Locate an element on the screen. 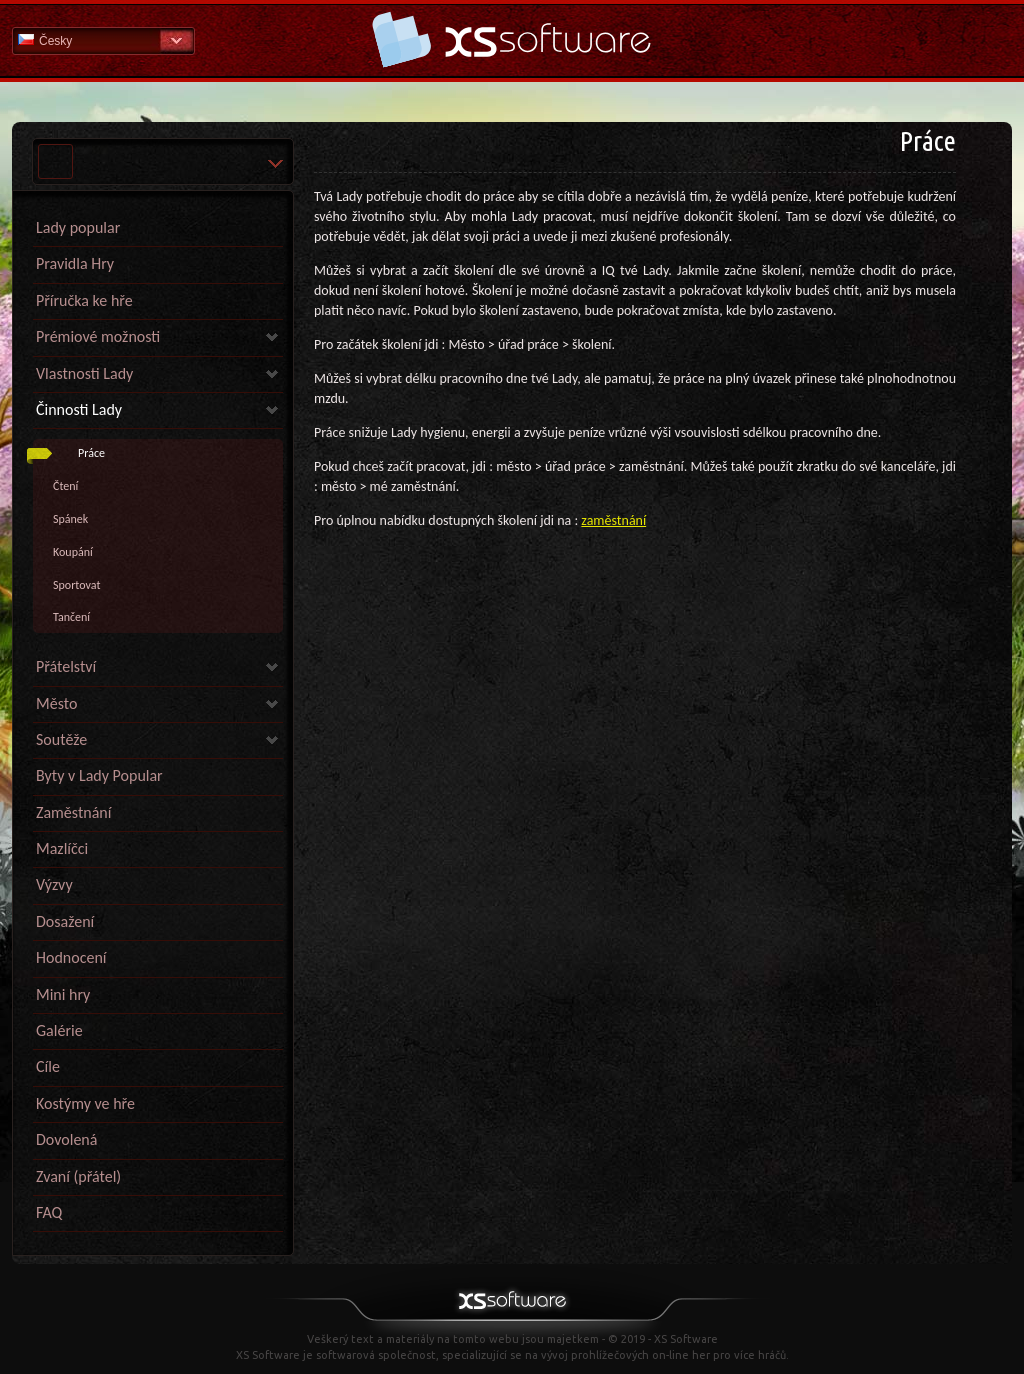  Dovolená is located at coordinates (66, 1139).